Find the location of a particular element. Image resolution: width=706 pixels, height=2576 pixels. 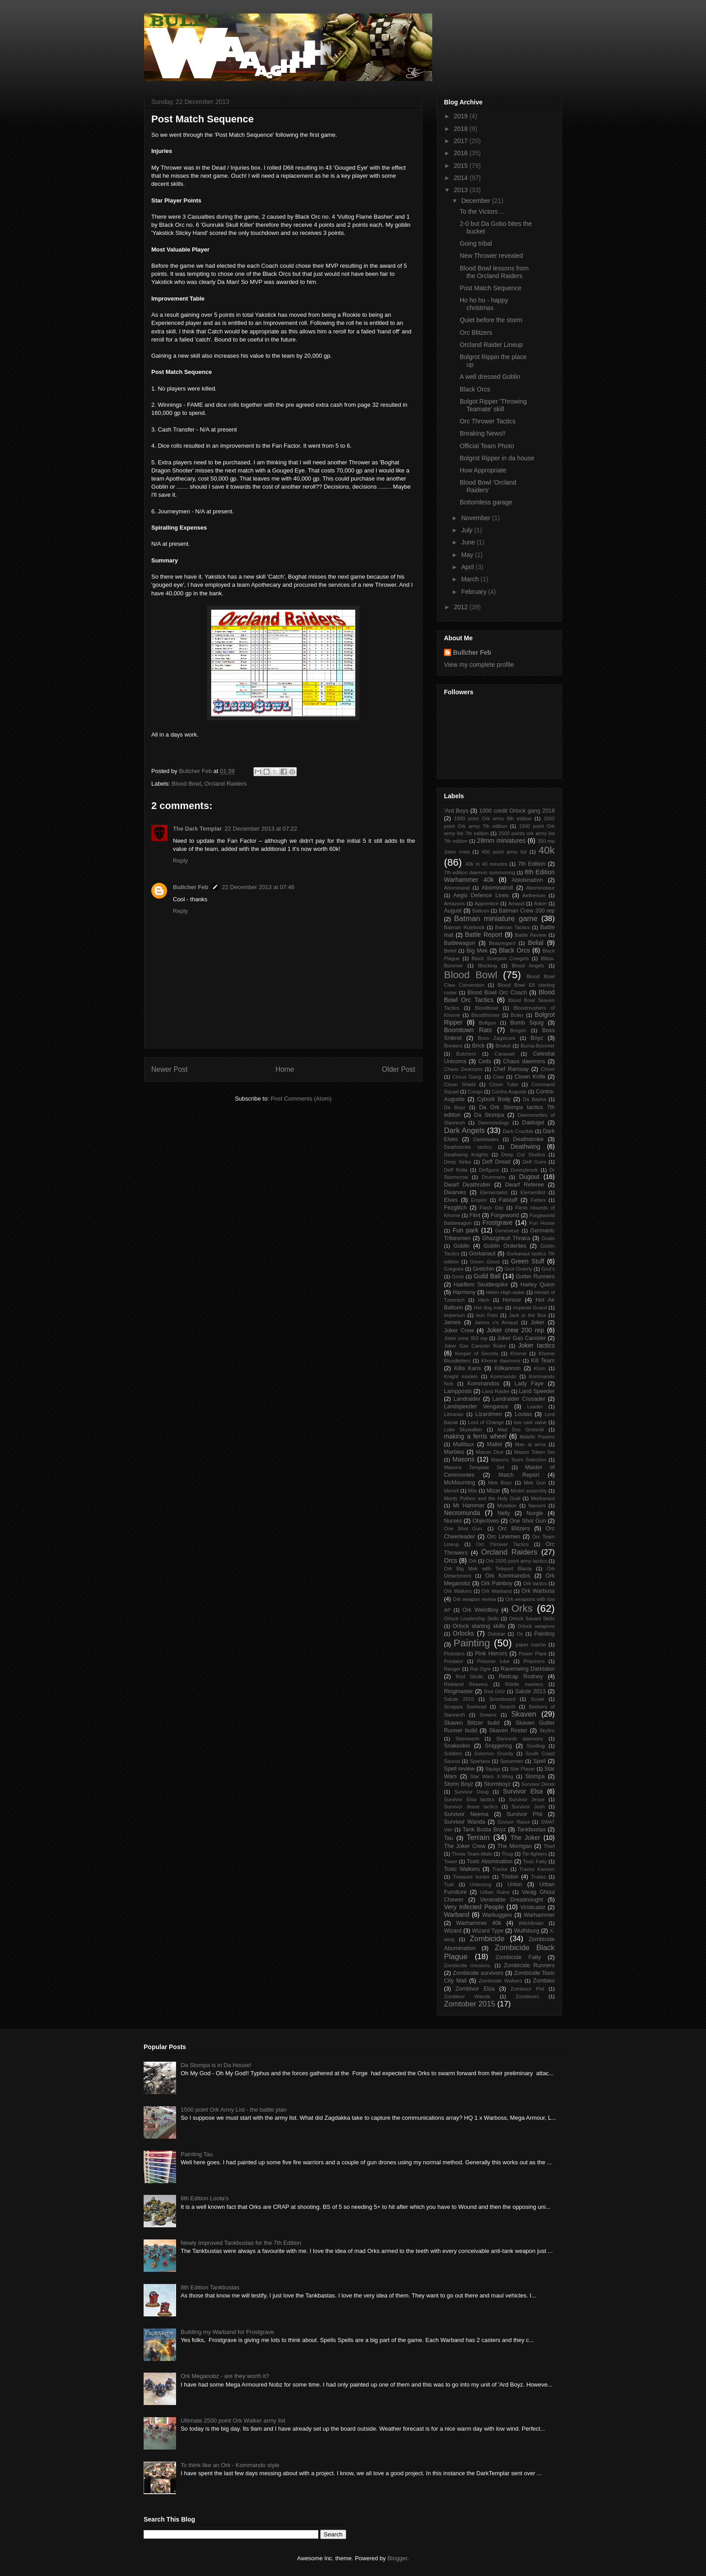

Donnybrook is located at coordinates (524, 1170).